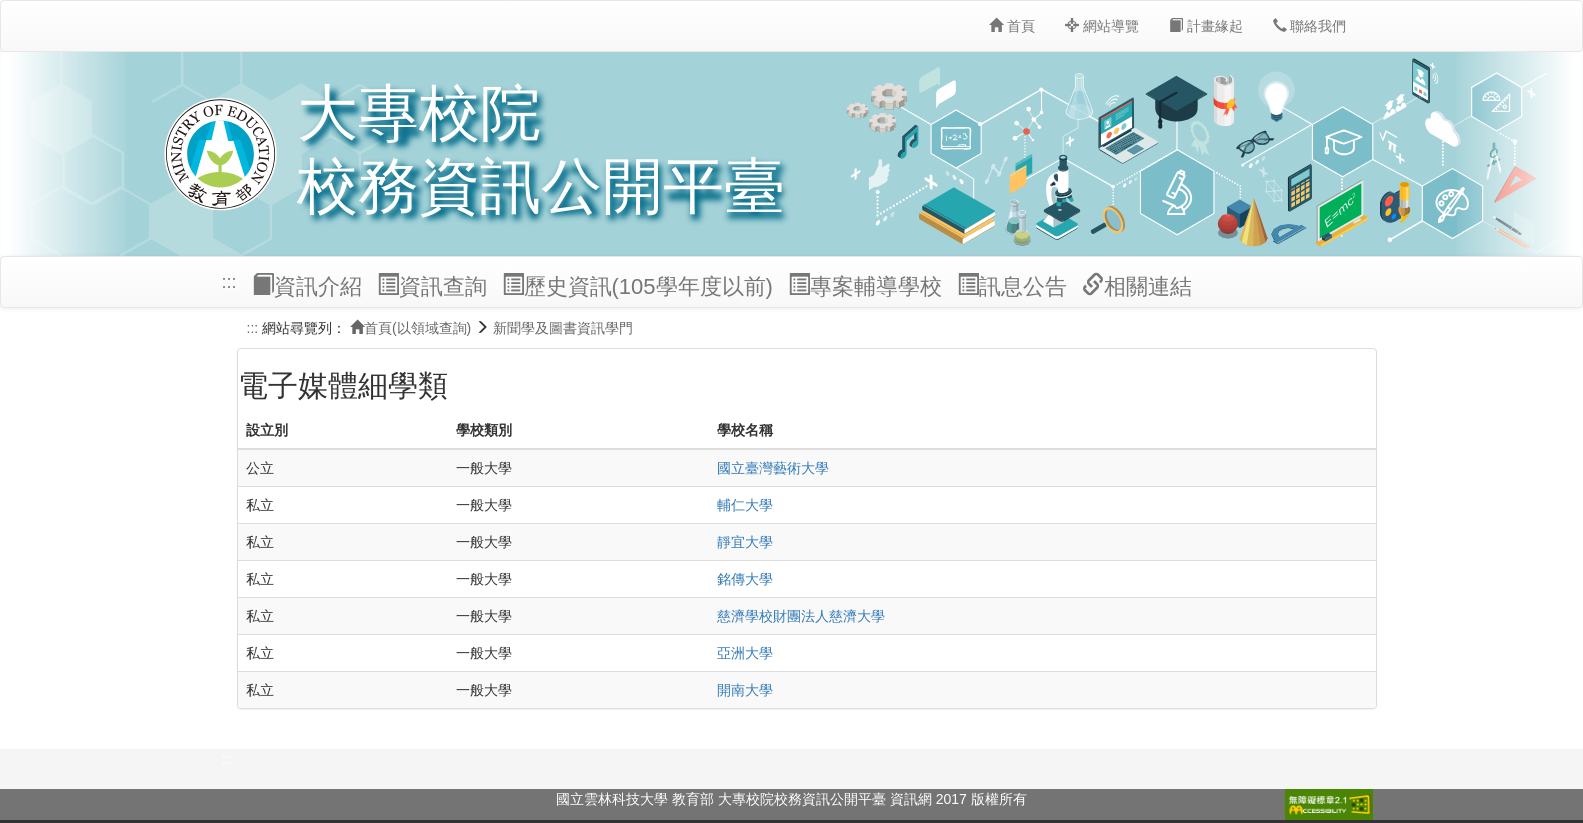  I want to click on 歷史資訊(105學年度以前), so click(637, 286).